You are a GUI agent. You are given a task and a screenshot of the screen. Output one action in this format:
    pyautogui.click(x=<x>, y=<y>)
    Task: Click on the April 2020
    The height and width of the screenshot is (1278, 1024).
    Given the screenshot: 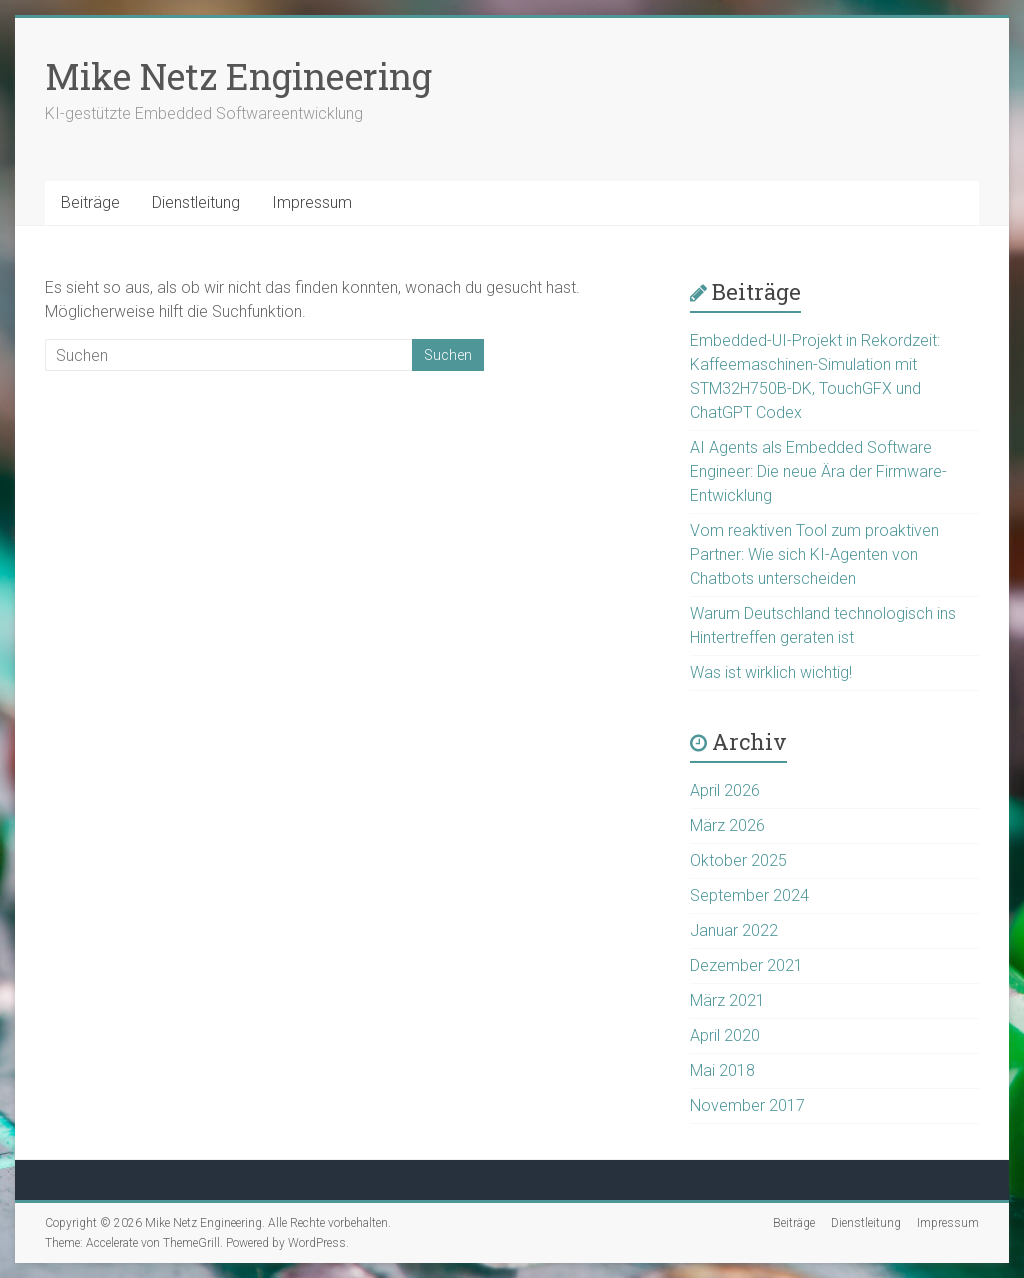 What is the action you would take?
    pyautogui.click(x=725, y=1035)
    